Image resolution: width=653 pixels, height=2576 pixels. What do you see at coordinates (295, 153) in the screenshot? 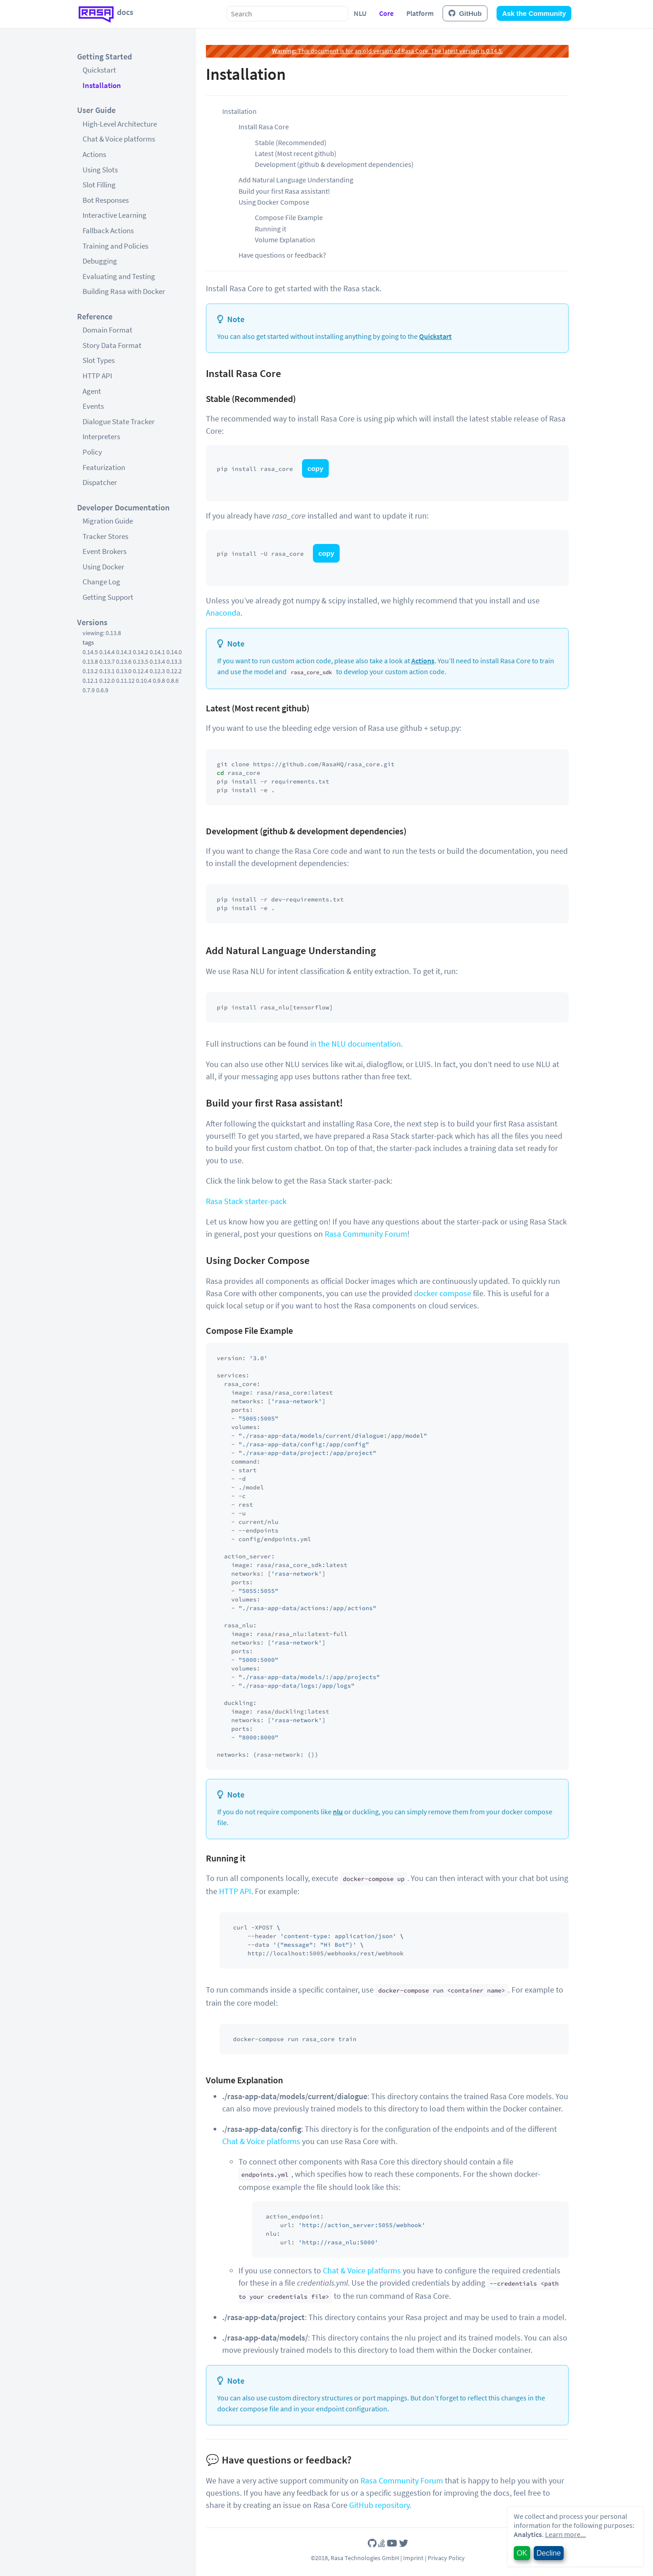
I see `Latest (Most recent github)` at bounding box center [295, 153].